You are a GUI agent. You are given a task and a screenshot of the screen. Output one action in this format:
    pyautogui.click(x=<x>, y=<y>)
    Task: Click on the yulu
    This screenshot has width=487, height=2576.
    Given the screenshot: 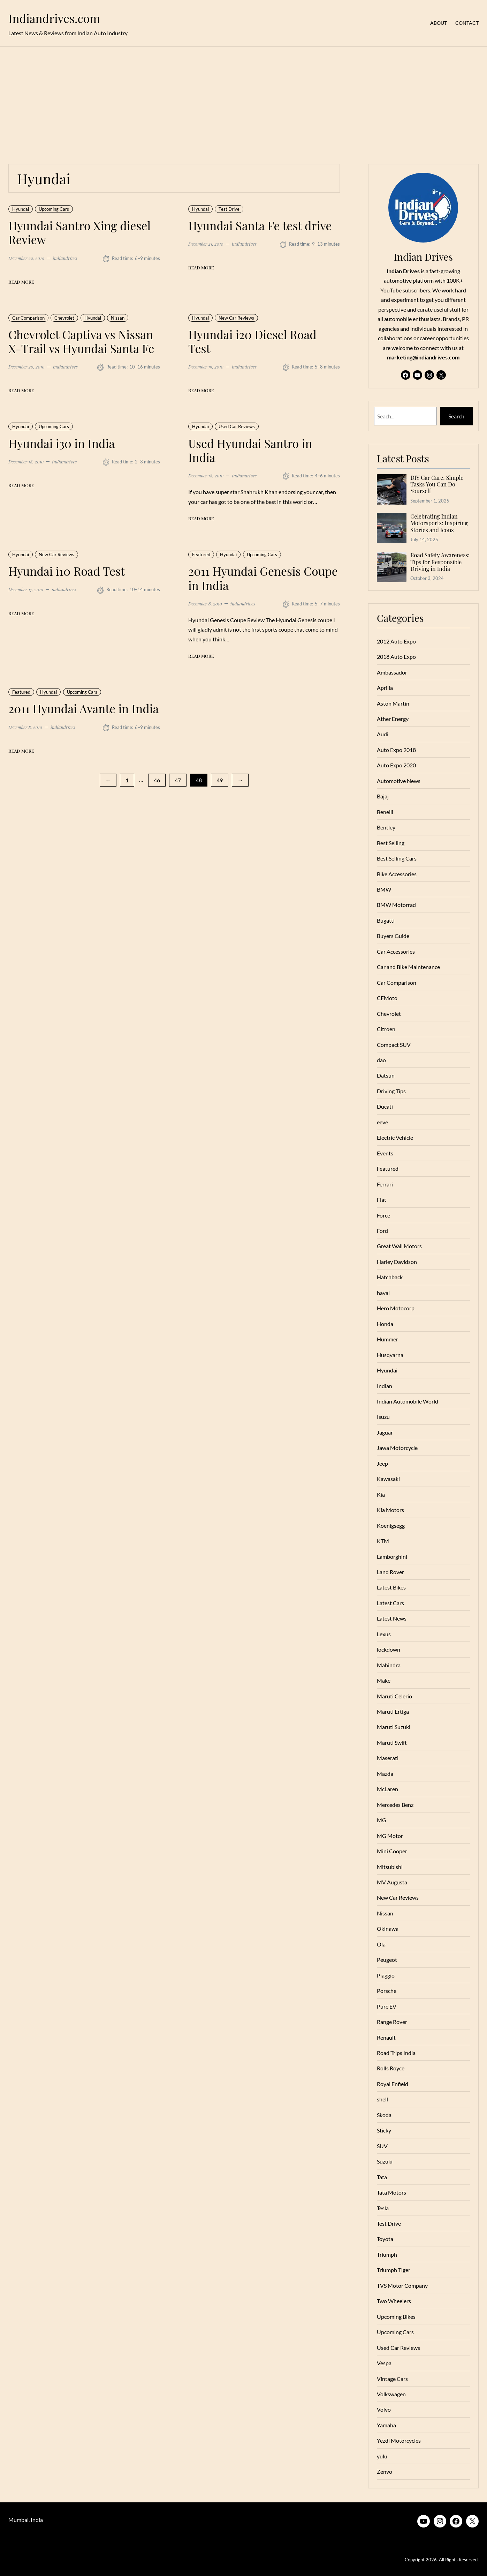 What is the action you would take?
    pyautogui.click(x=382, y=2456)
    